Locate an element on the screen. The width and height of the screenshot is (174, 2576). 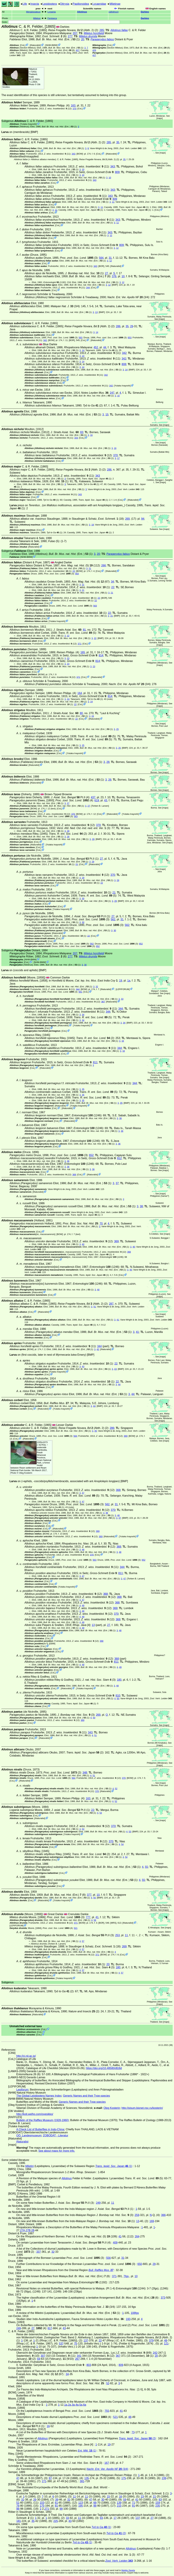
http://ci.nii.ac.jp/ is located at coordinates (26, 2055).